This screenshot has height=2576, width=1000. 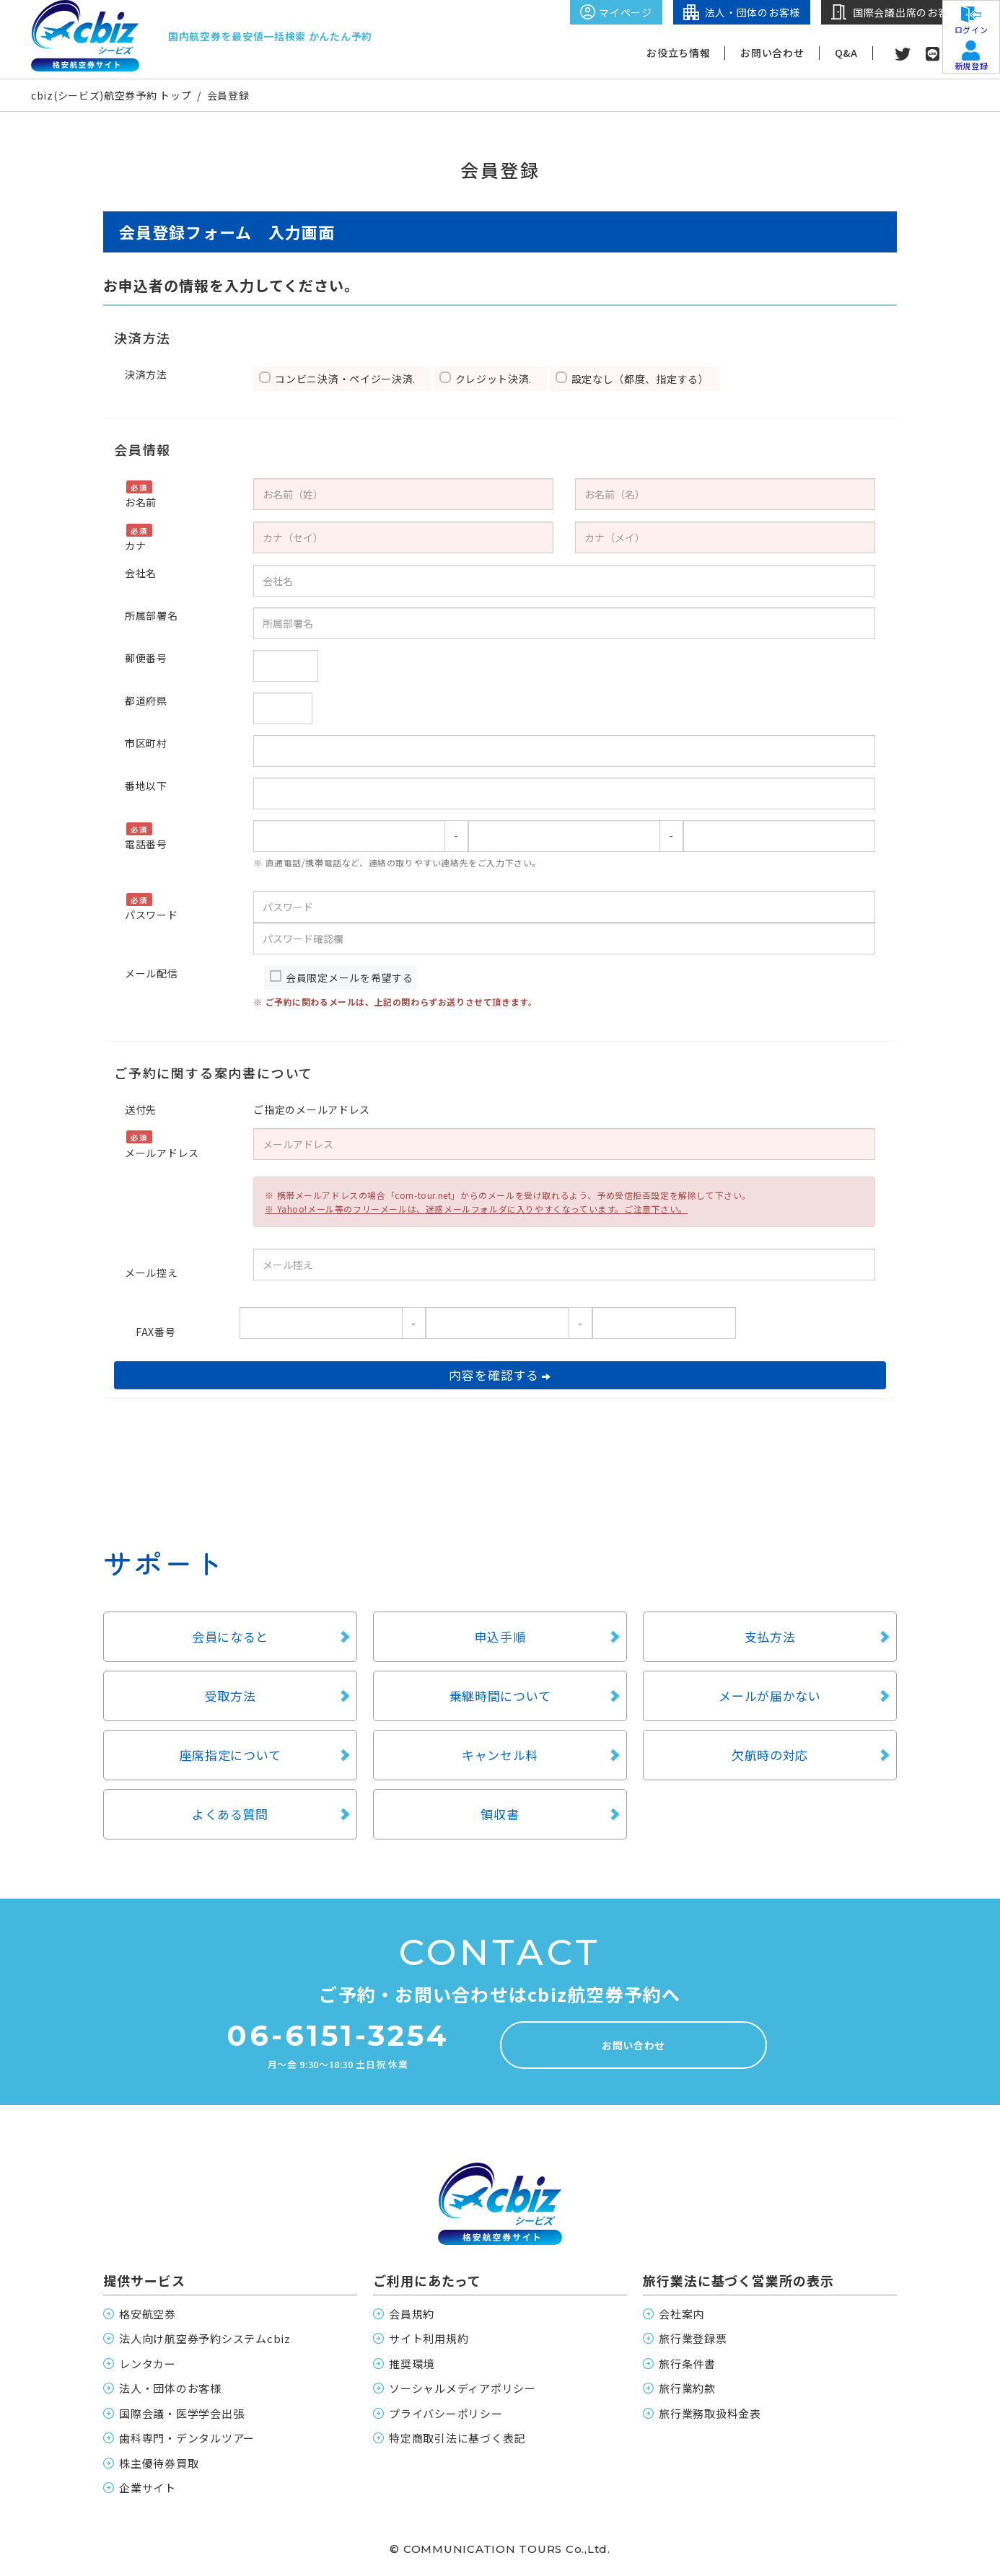 I want to click on 法人向け航空券予約システムcbiz, so click(x=205, y=2338).